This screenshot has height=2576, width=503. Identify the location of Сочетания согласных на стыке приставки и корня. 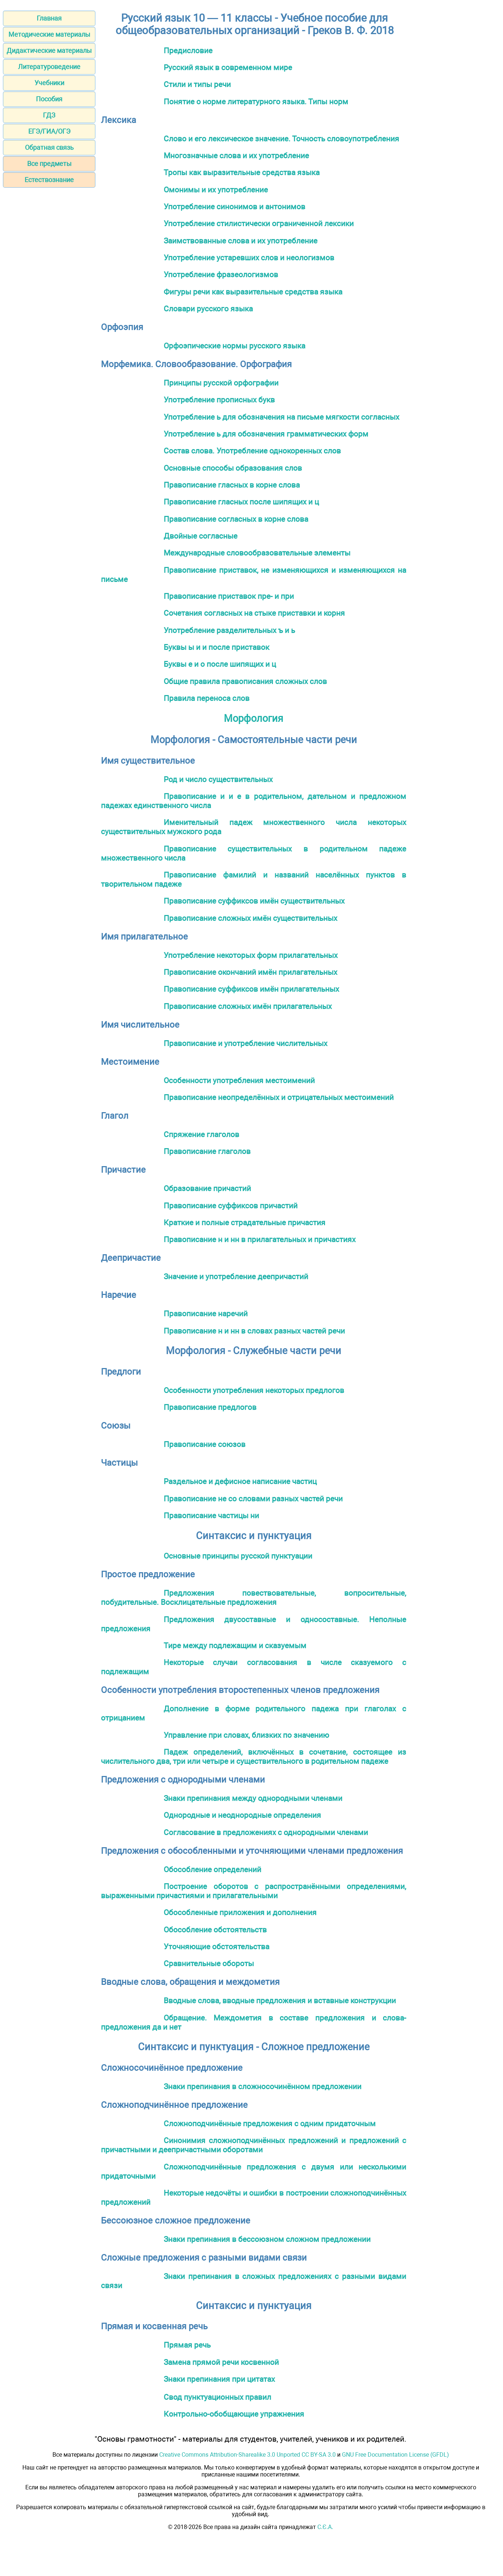
(254, 613).